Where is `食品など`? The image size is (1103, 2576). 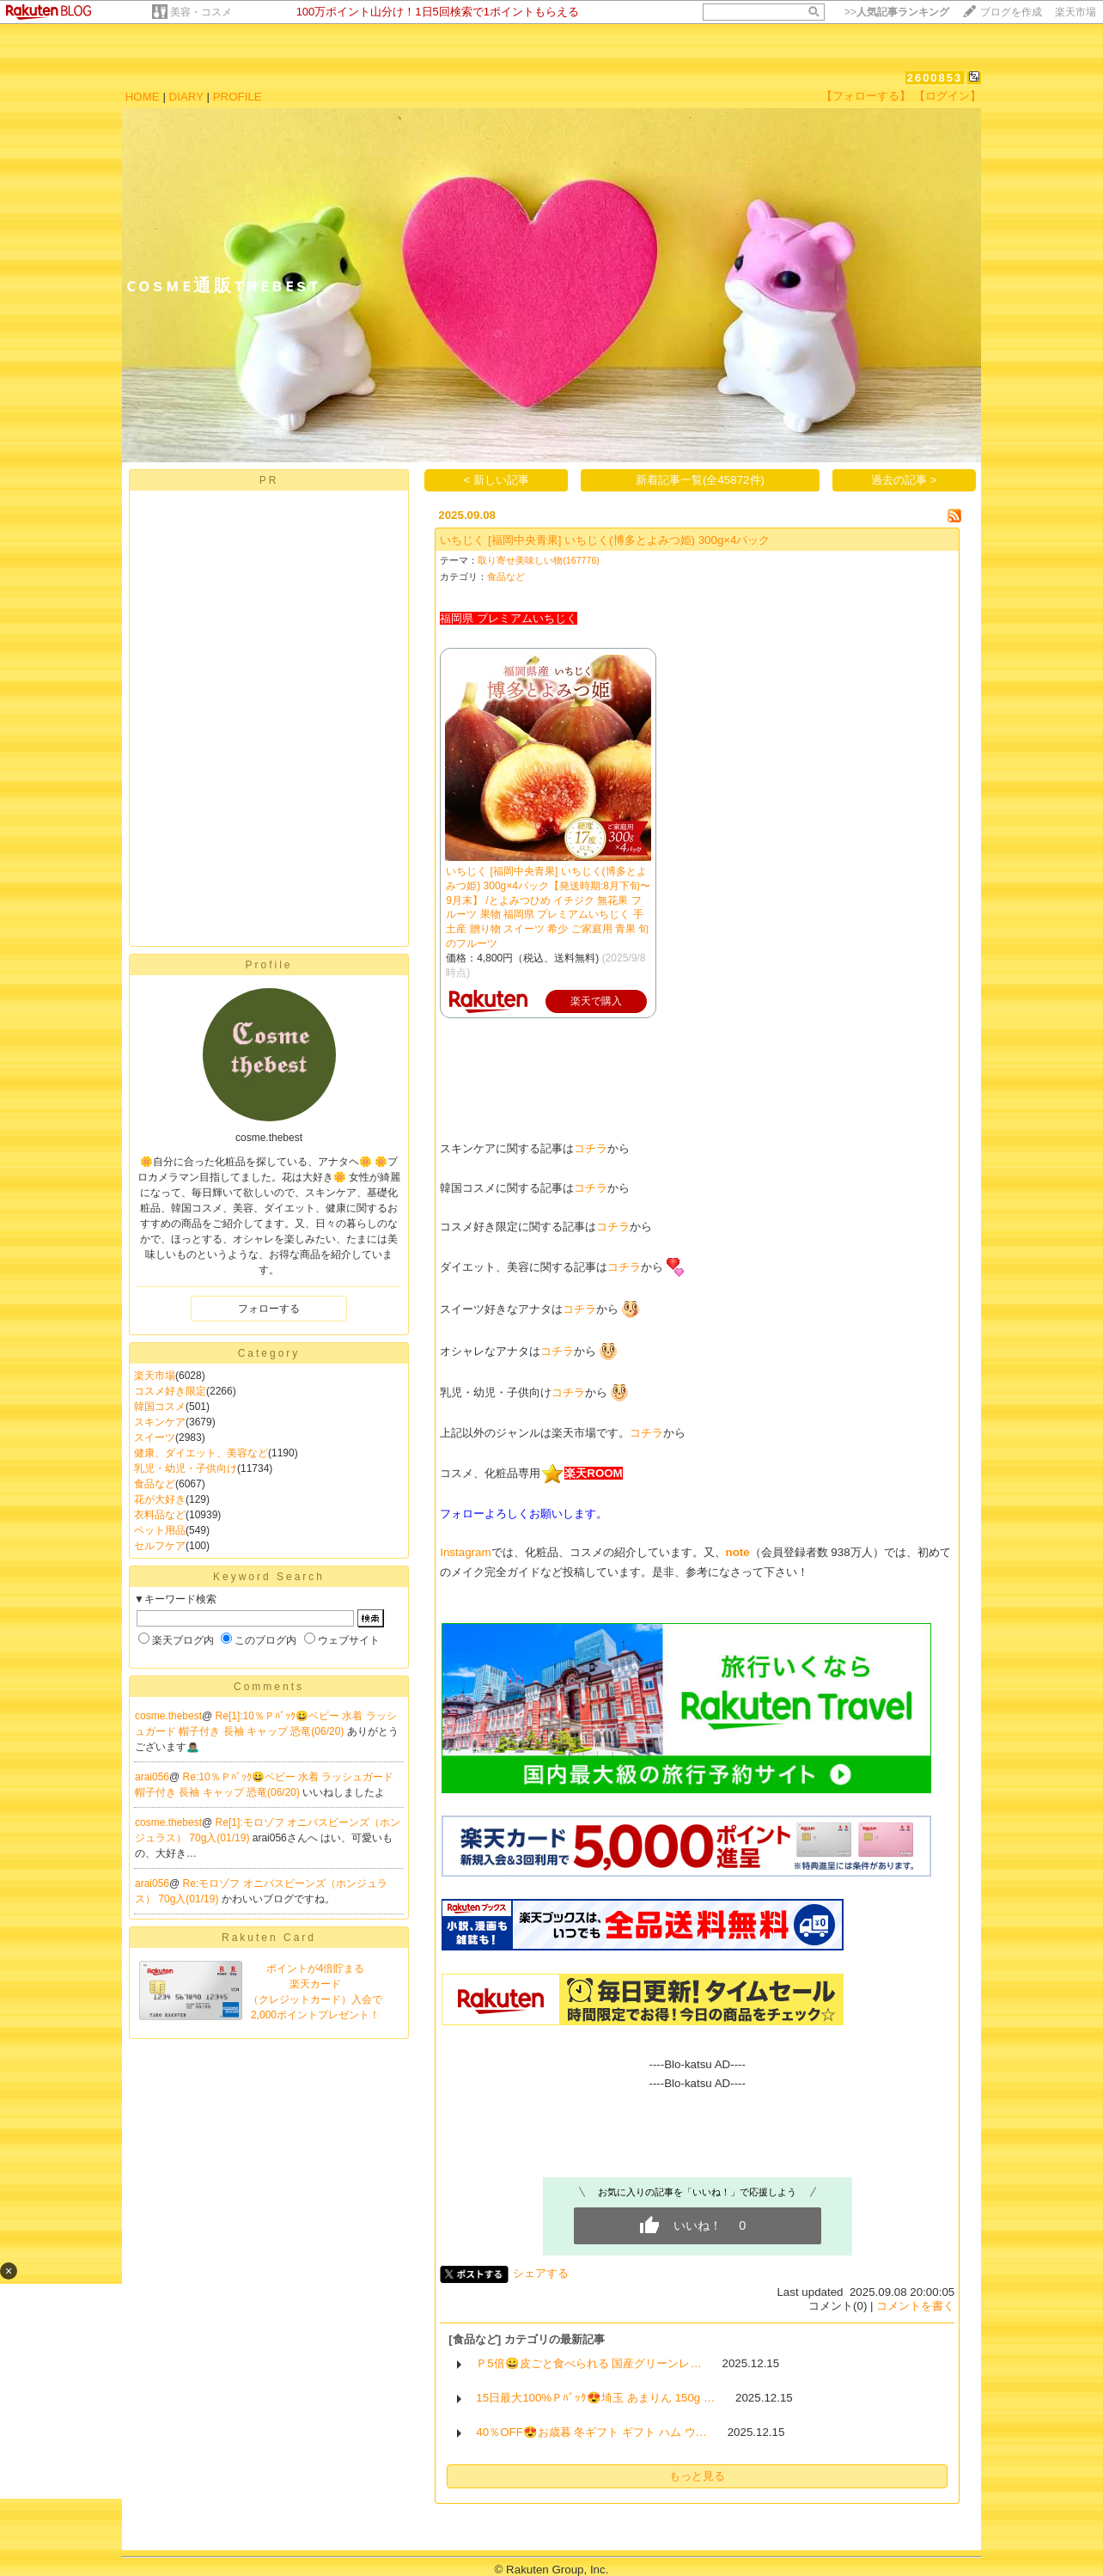 食品など is located at coordinates (154, 1484).